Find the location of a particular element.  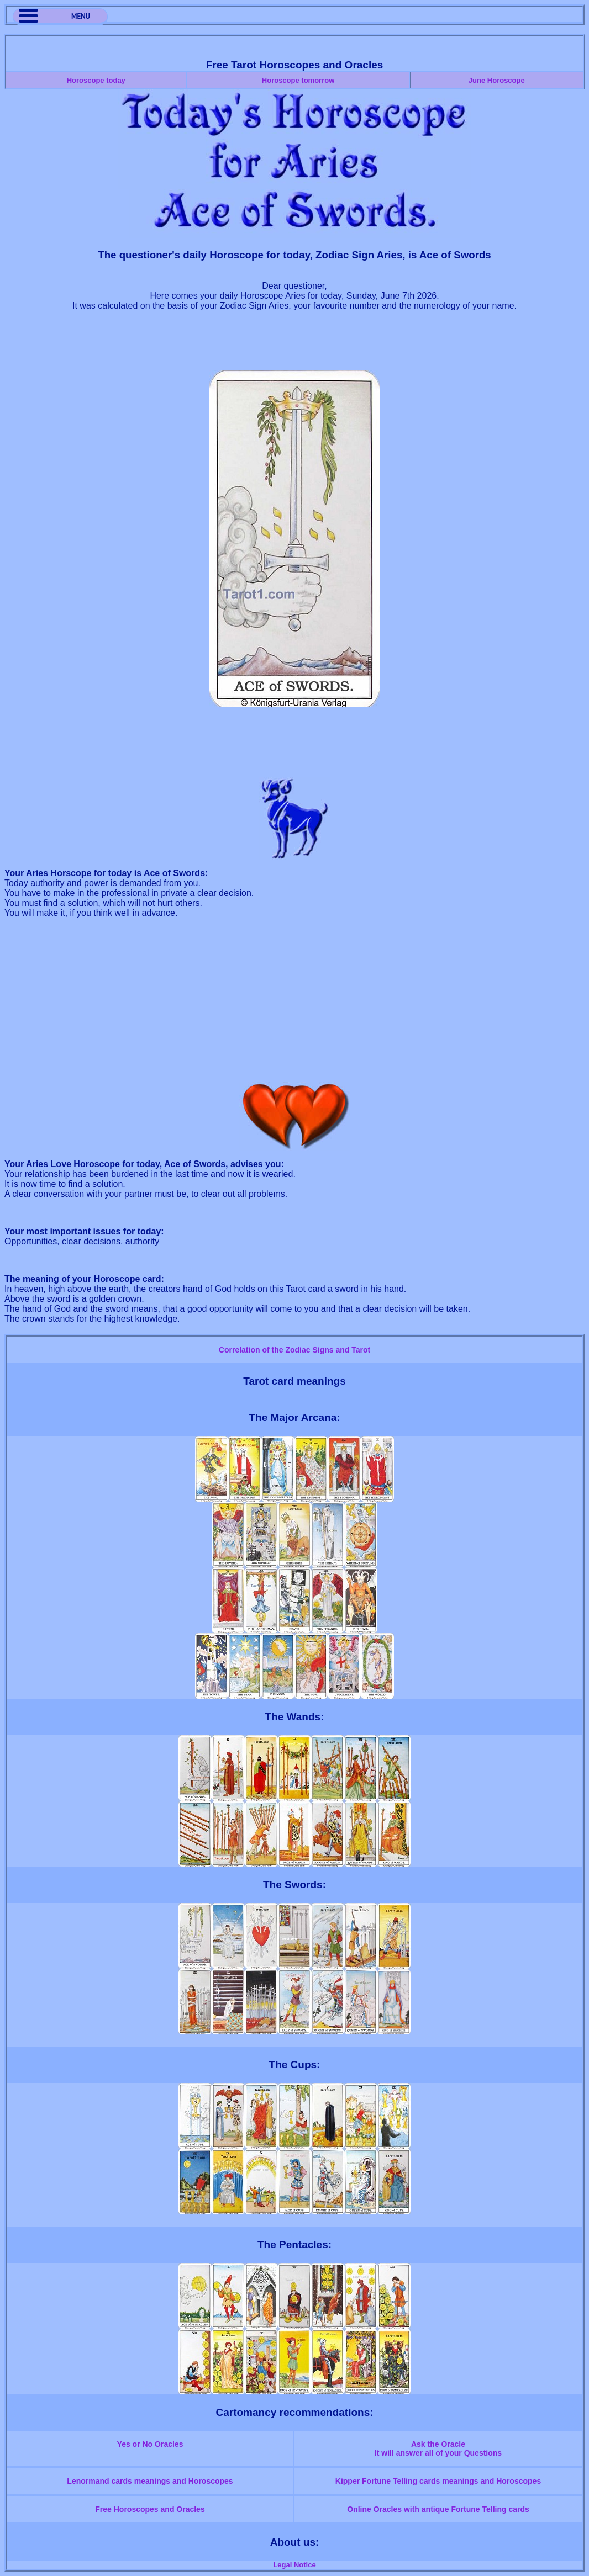

Kipper Fortune Telling cards meanings and Horoscopes is located at coordinates (438, 2481).